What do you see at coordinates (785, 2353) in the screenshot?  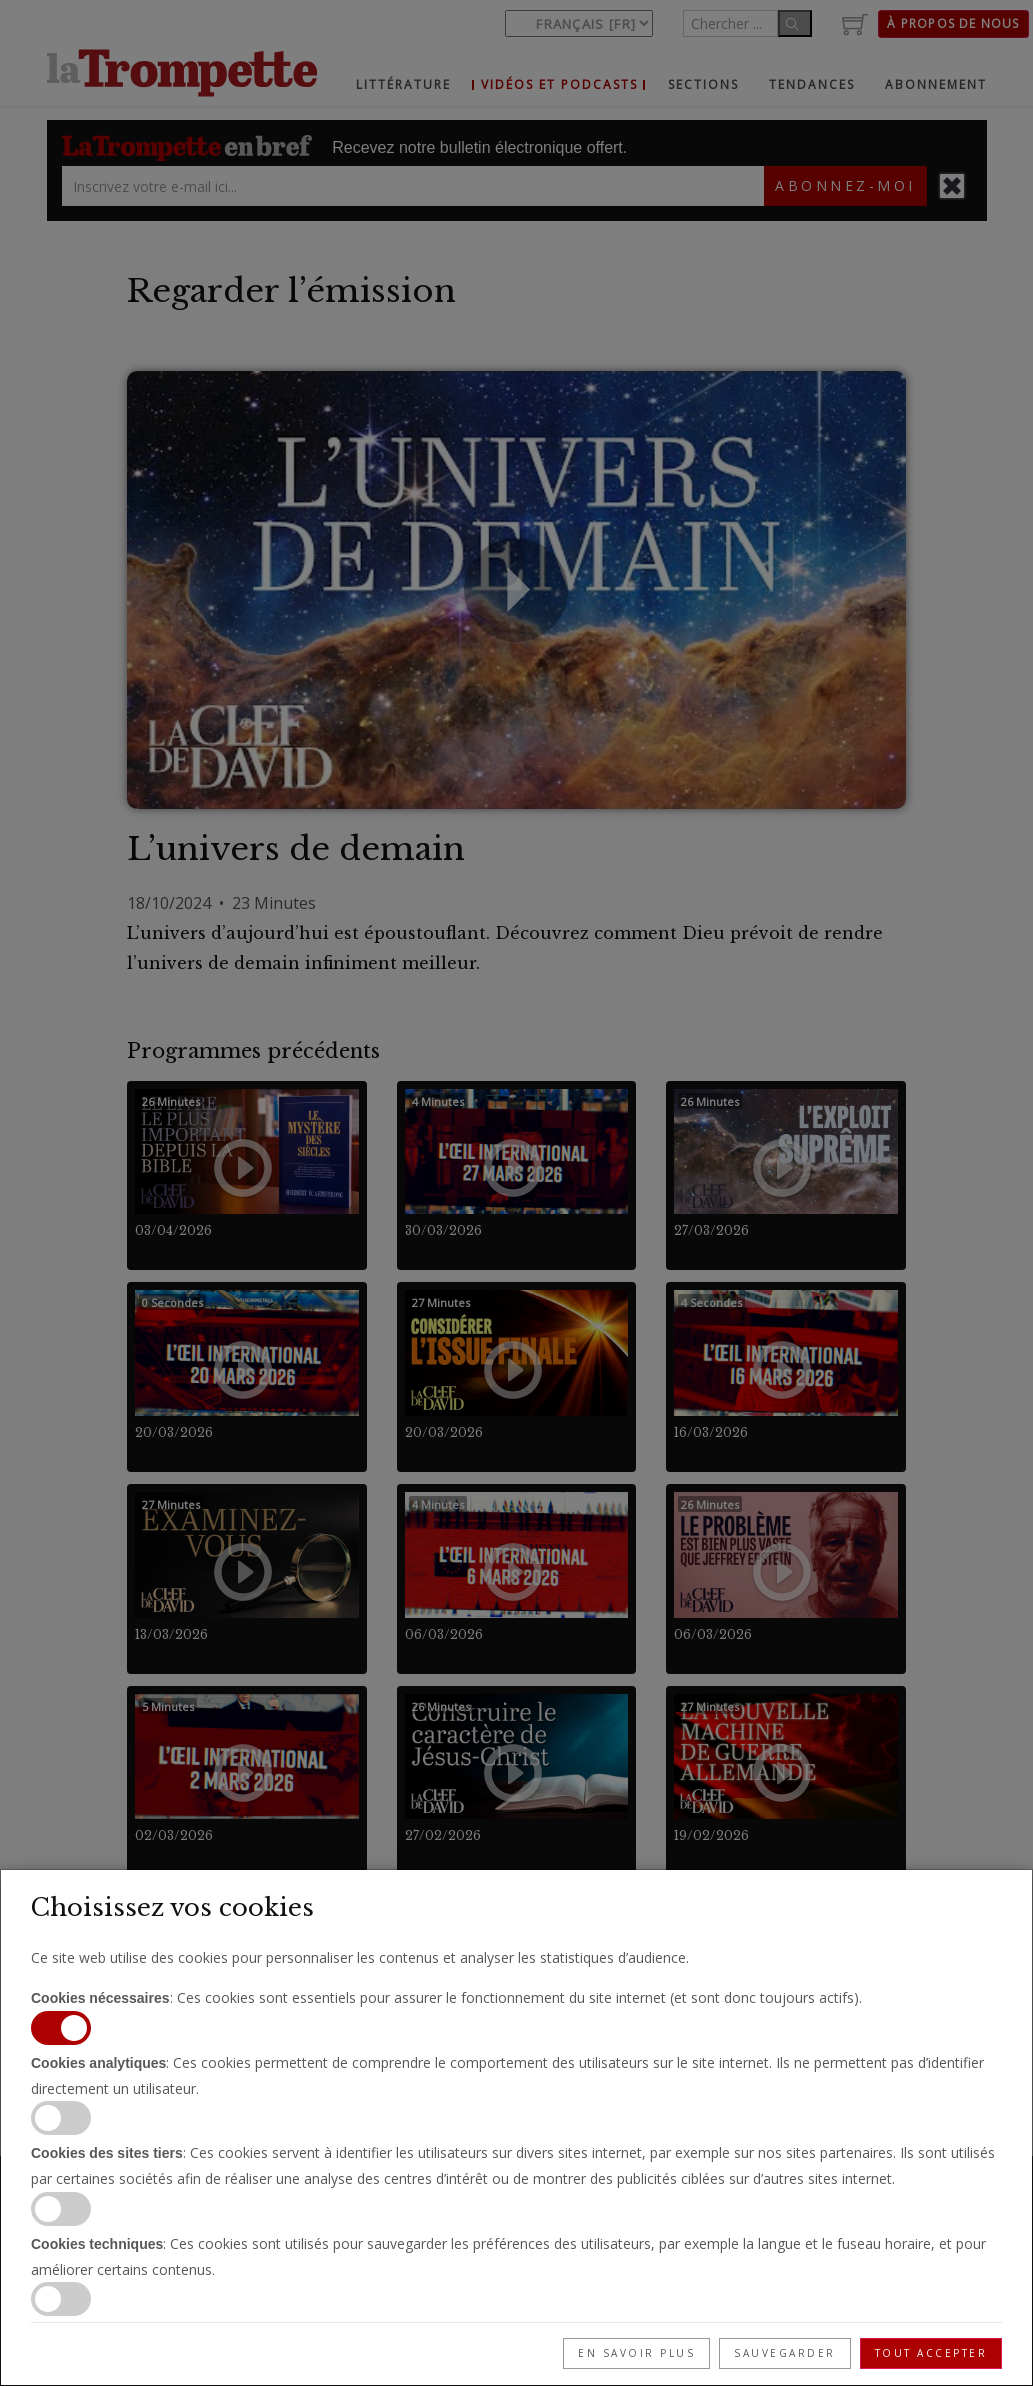 I see `Sauvegarder` at bounding box center [785, 2353].